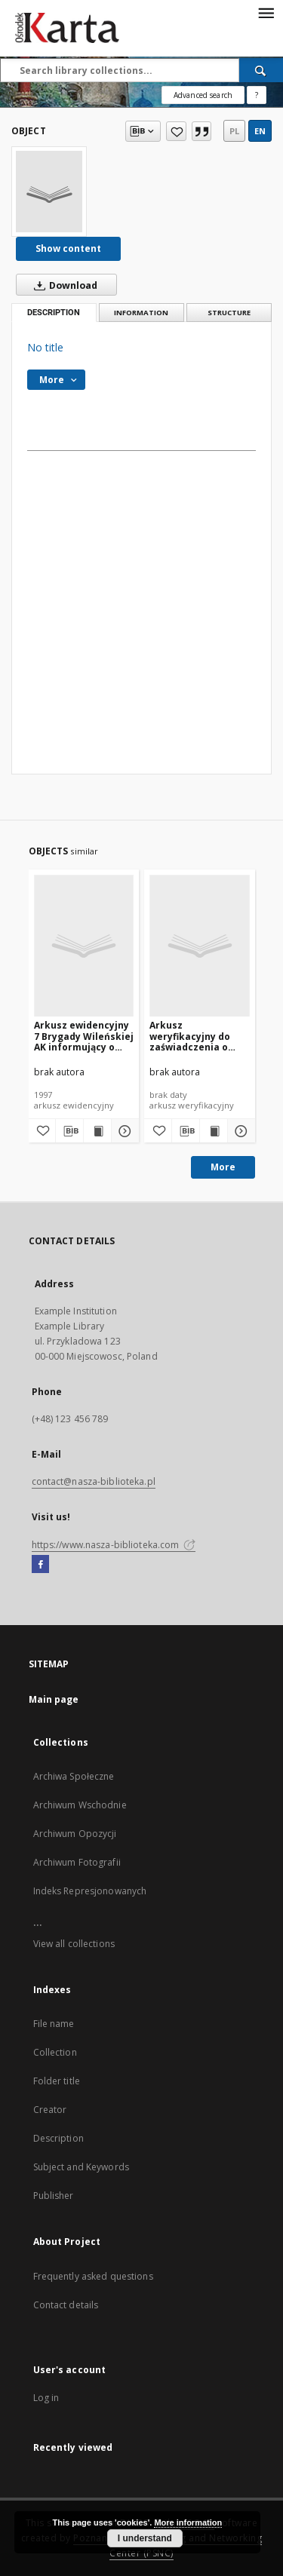  Describe the element at coordinates (145, 2538) in the screenshot. I see `I understand` at that location.